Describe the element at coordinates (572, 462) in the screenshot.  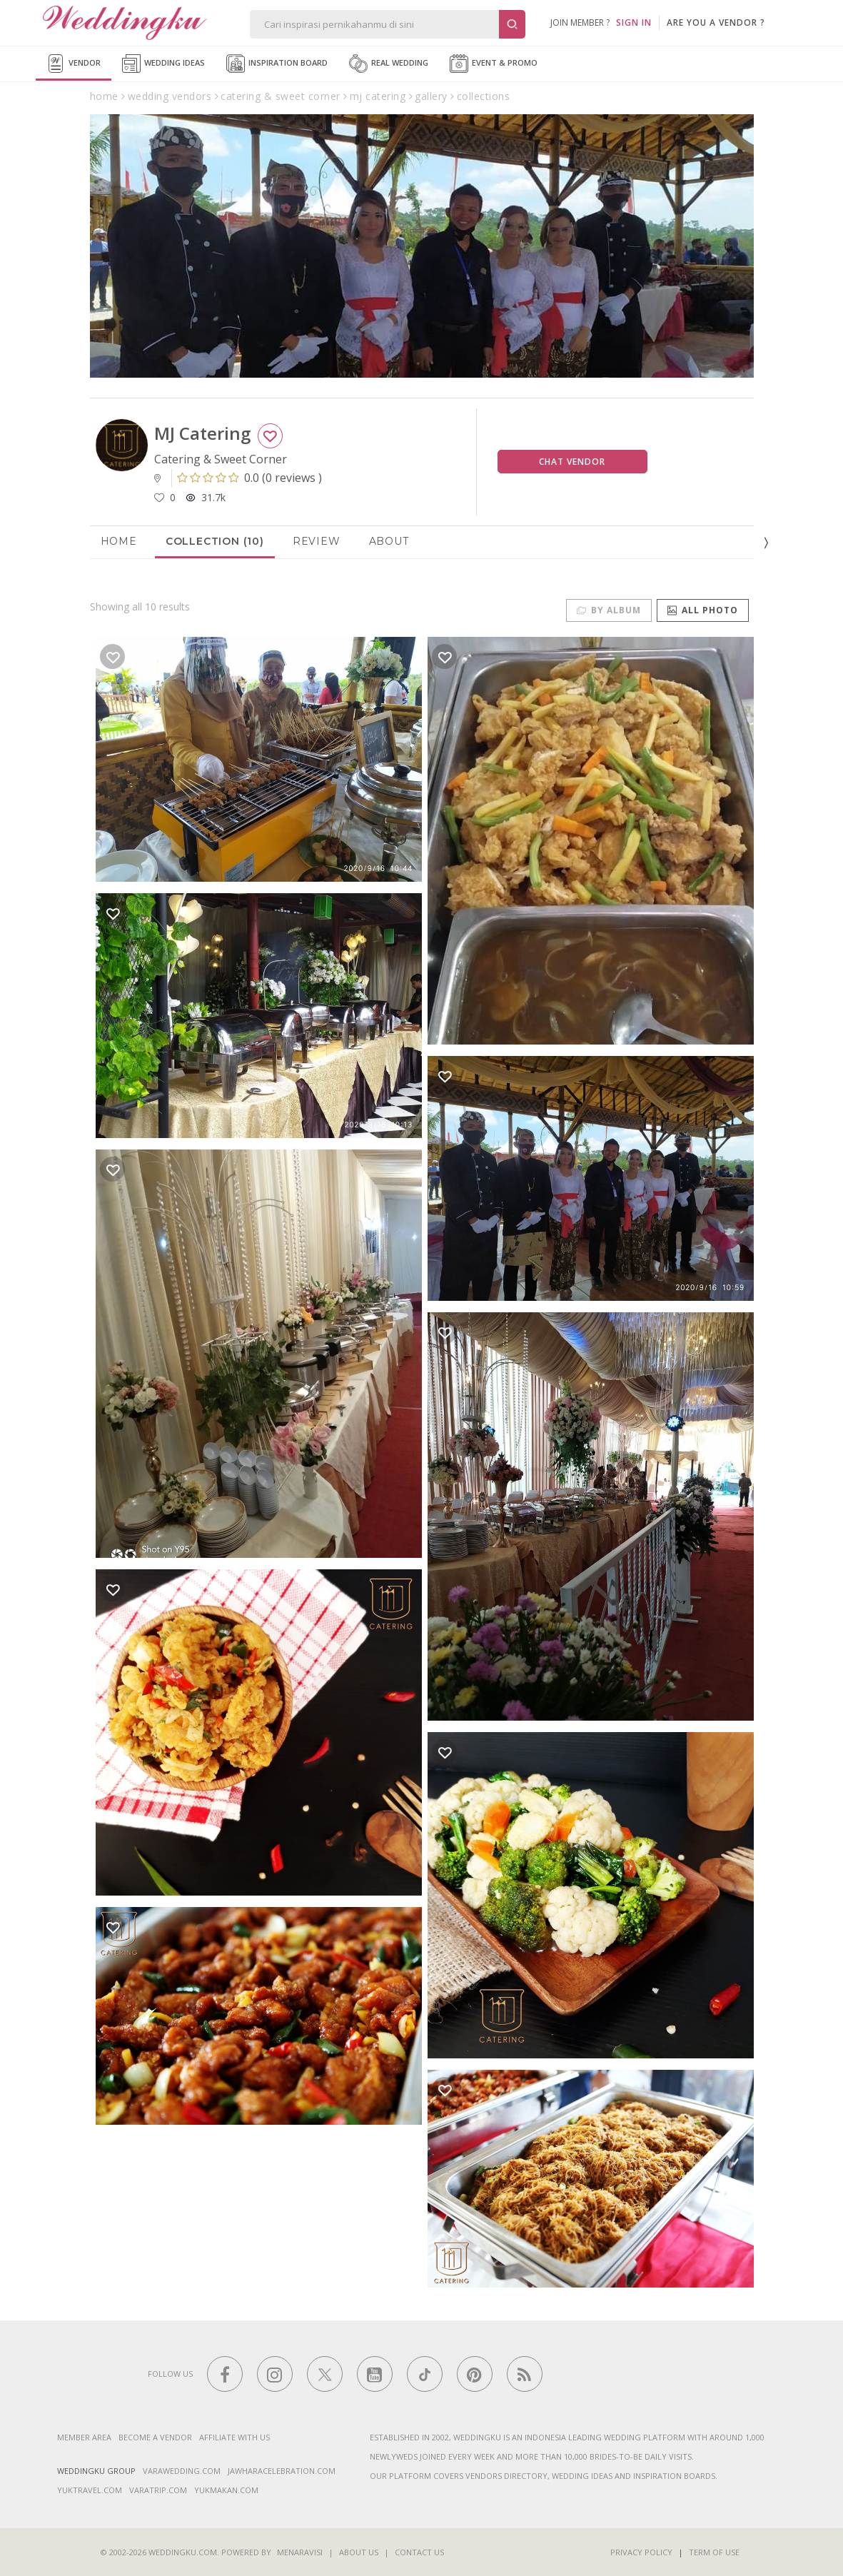
I see `Chat Vendor` at that location.